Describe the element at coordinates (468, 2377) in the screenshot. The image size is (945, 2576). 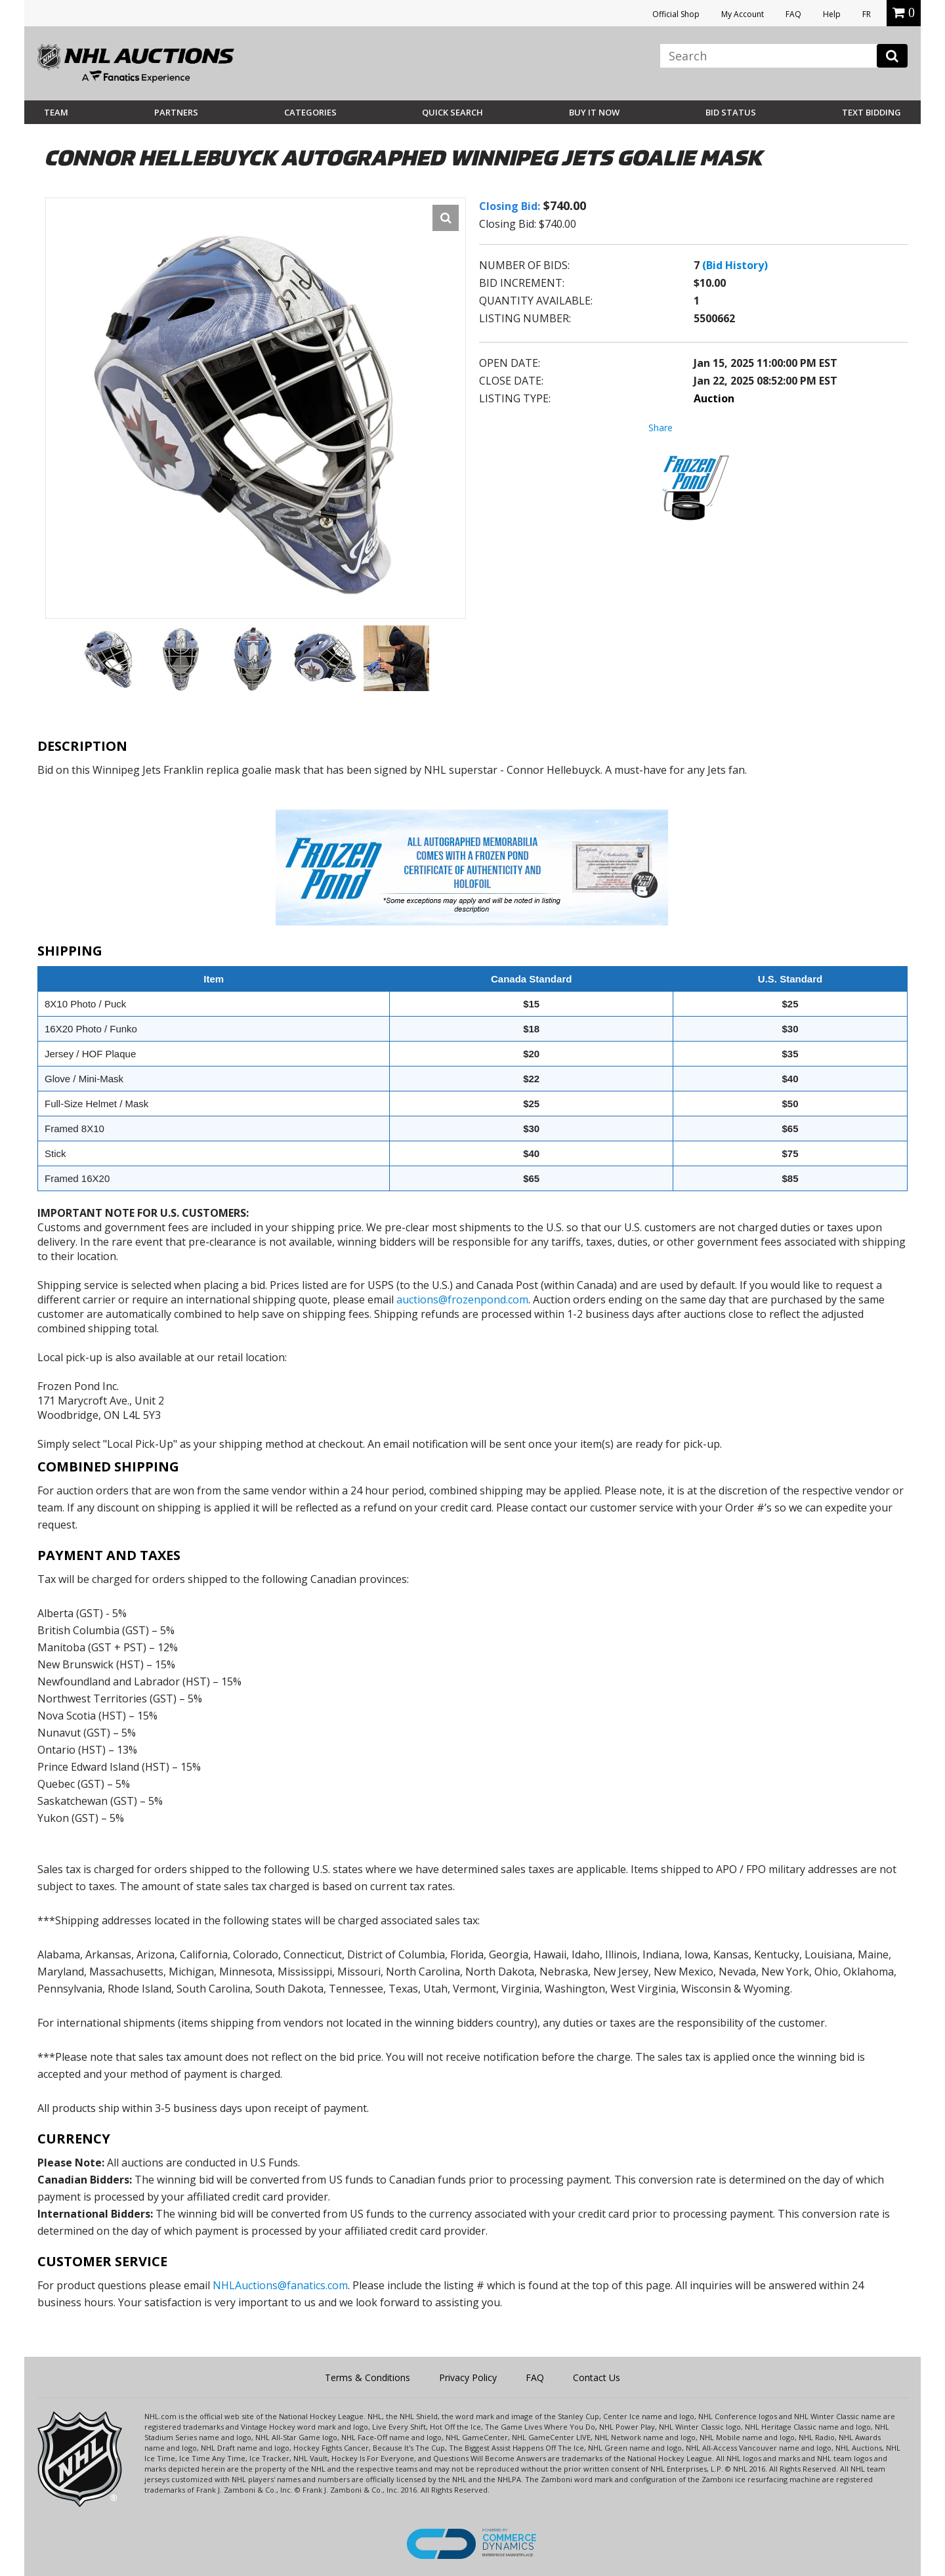
I see `Privacy Policy` at that location.